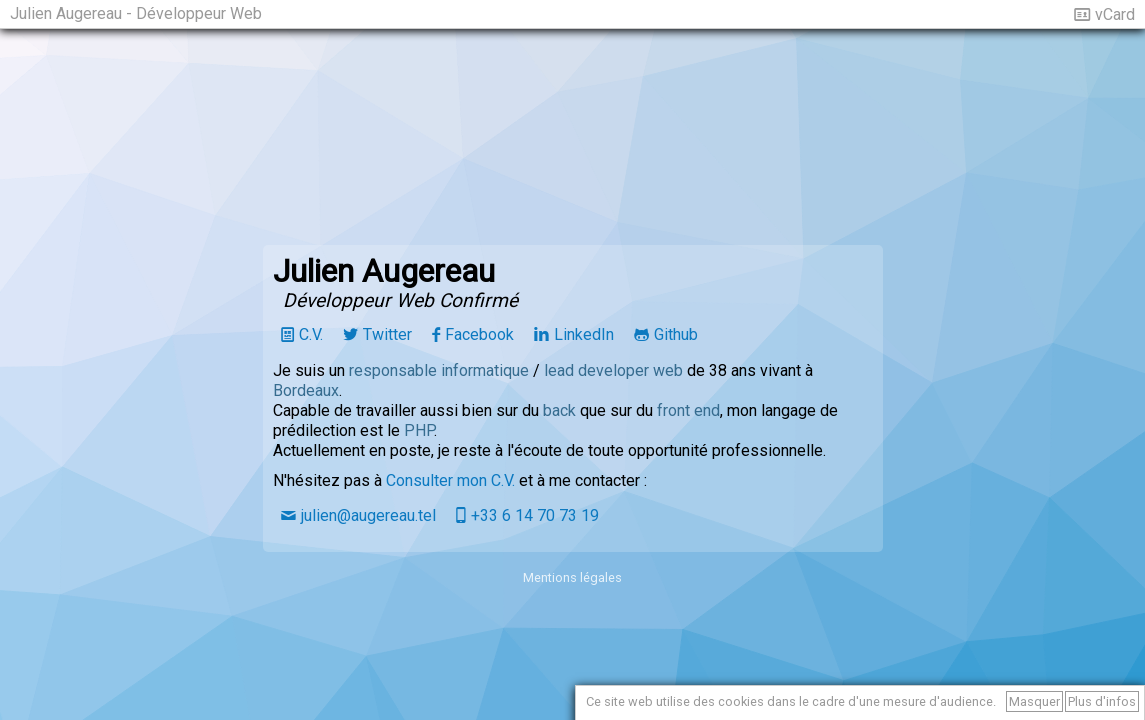 This screenshot has width=1145, height=720. I want to click on Masquer, so click(1034, 701).